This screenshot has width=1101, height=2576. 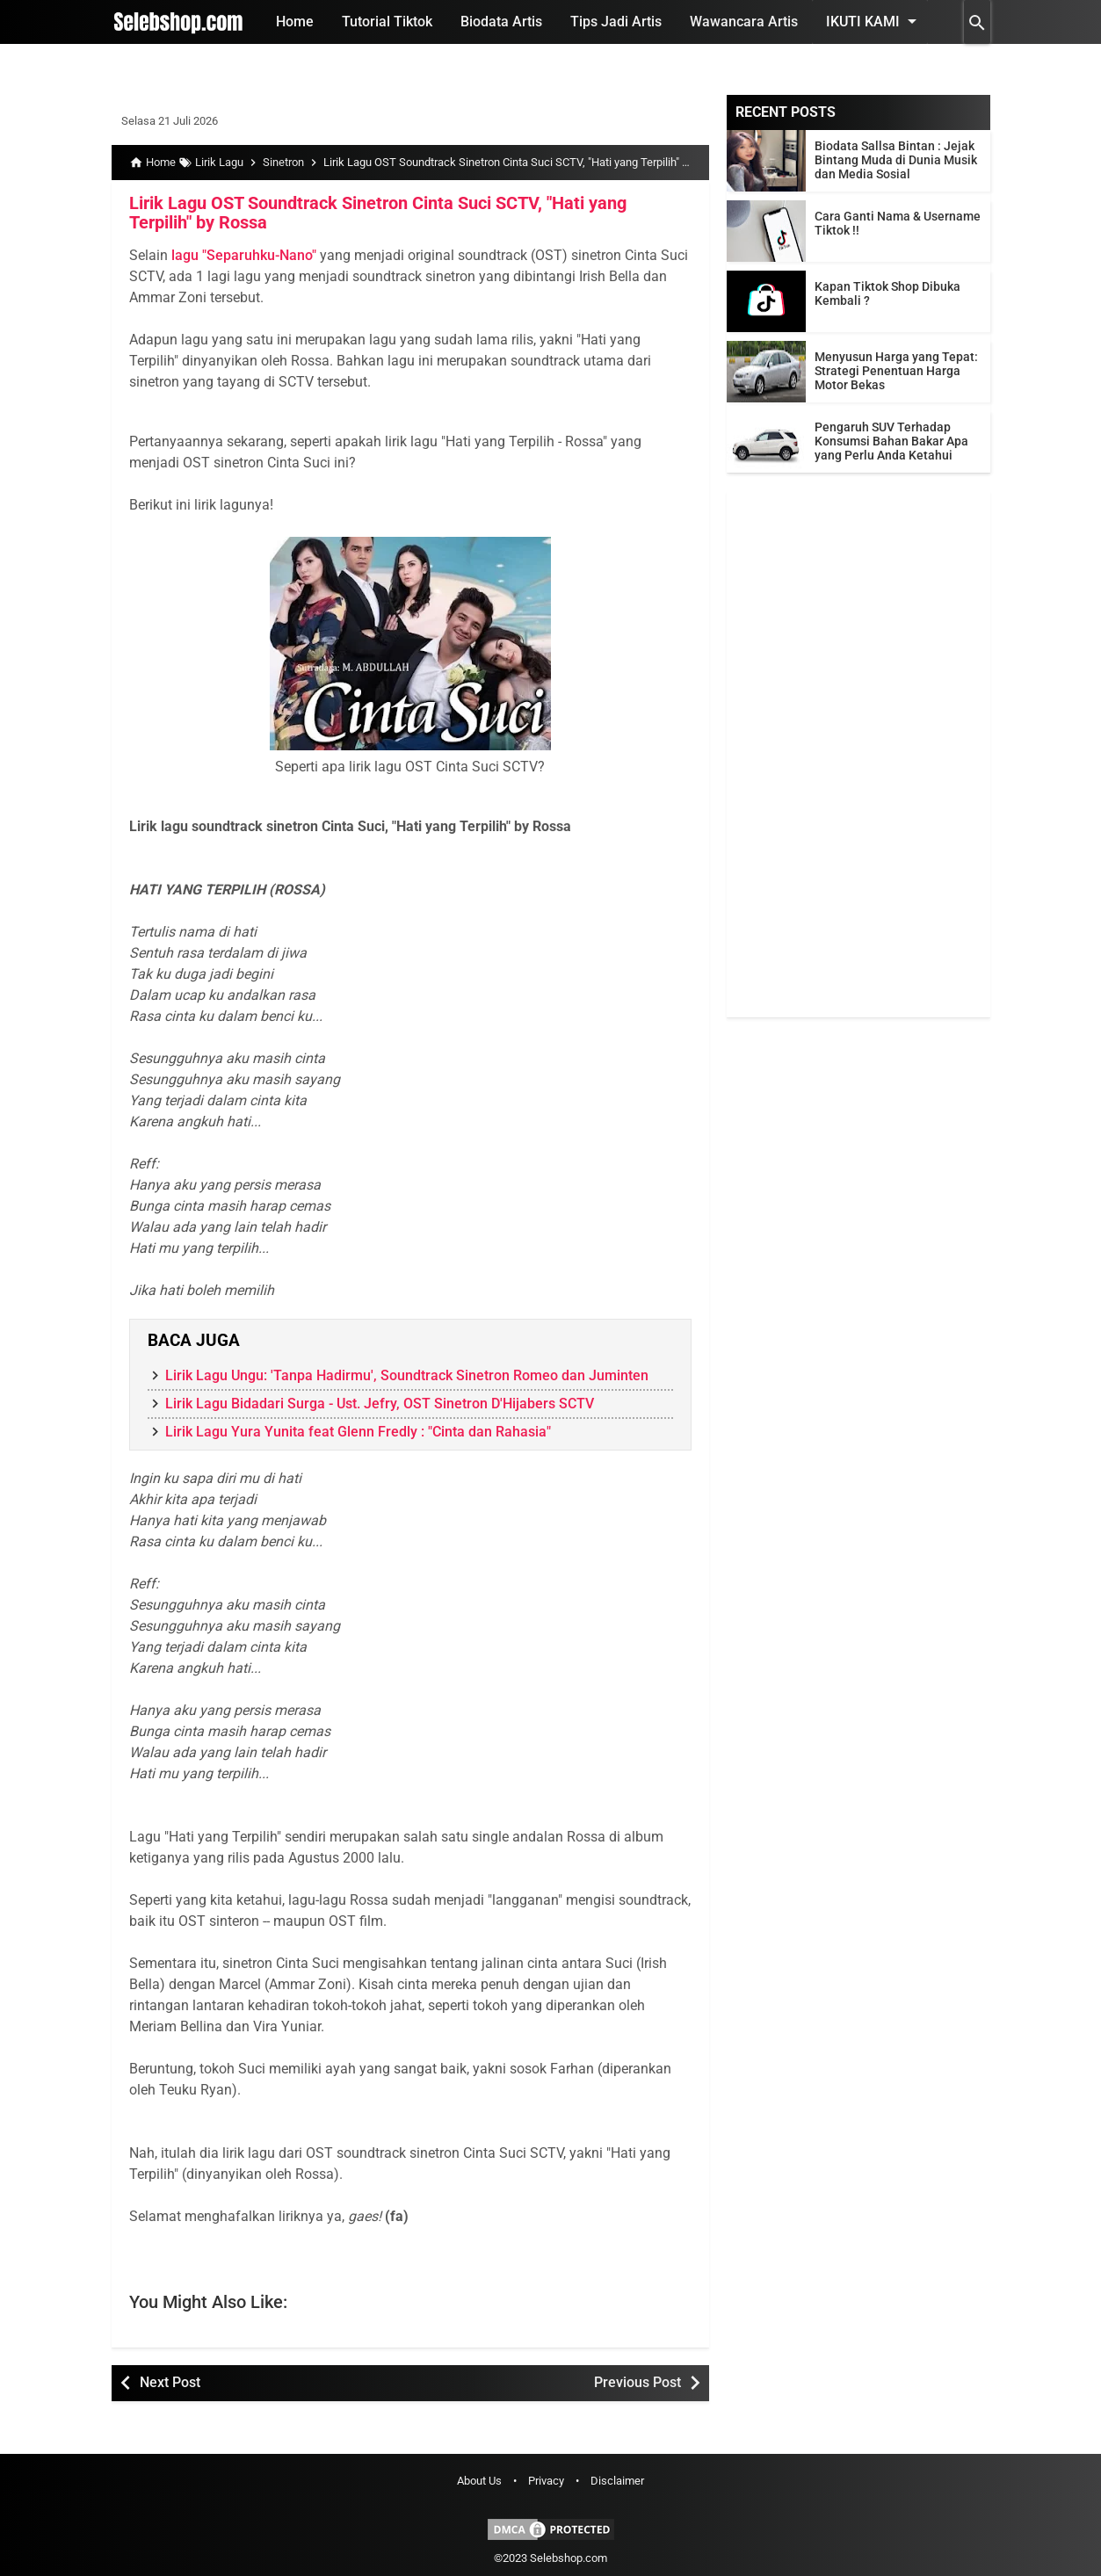 What do you see at coordinates (896, 160) in the screenshot?
I see `Biodata Sallsa Bintan : Jejak Bintang Muda di Dunia Musik dan Media Sosial` at bounding box center [896, 160].